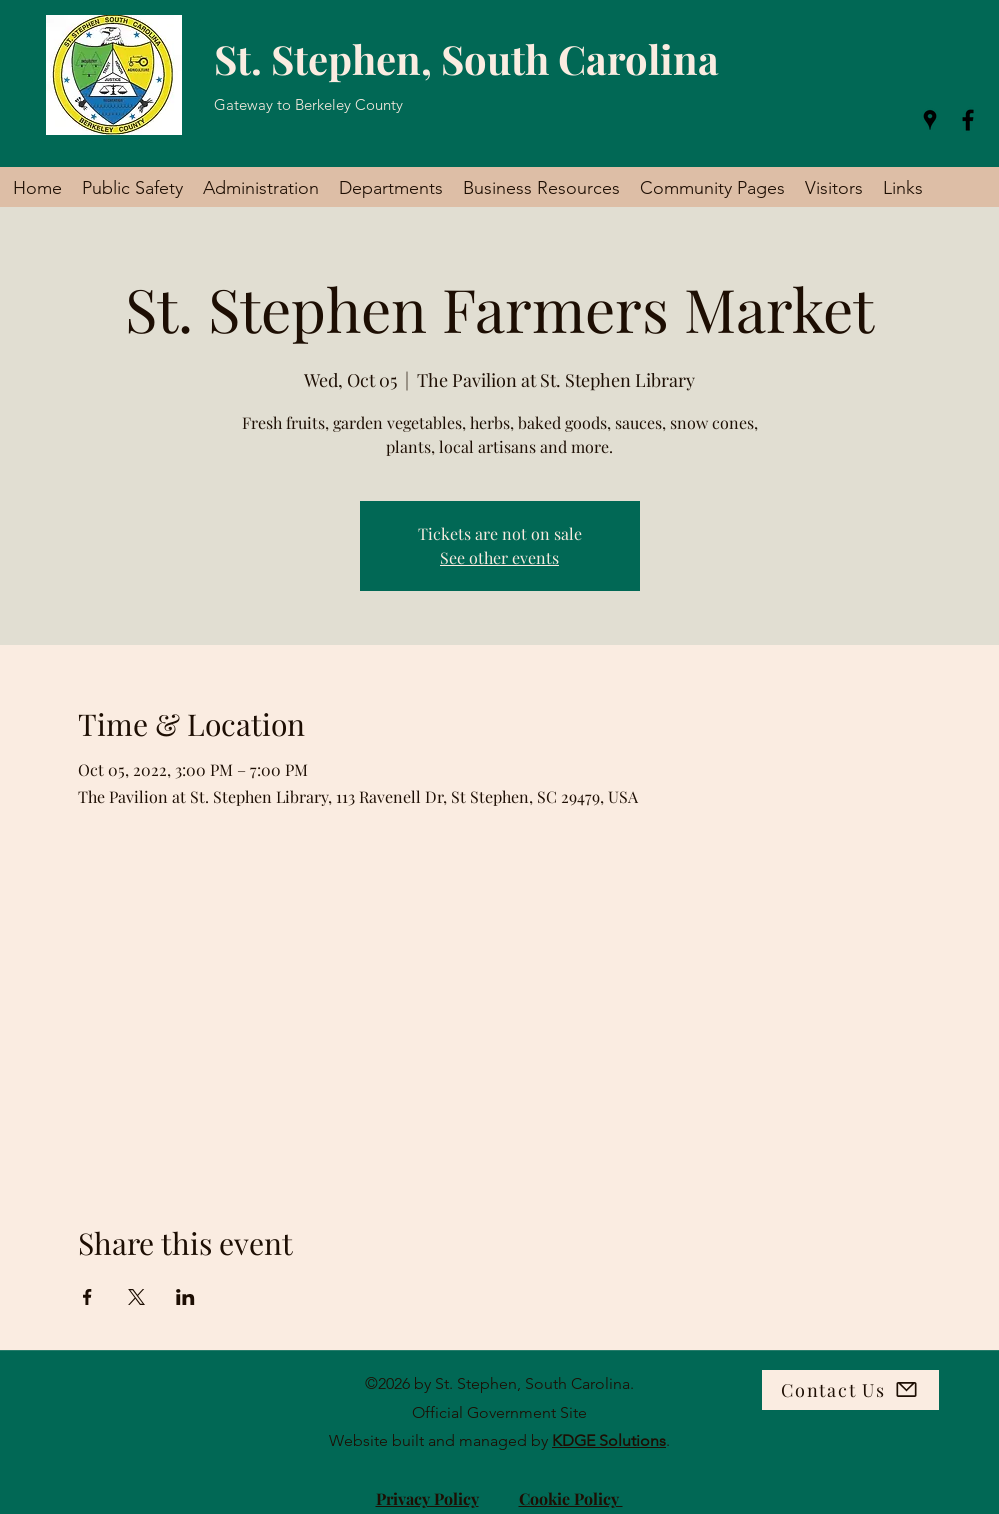  I want to click on Cookie Policy, so click(571, 1498).